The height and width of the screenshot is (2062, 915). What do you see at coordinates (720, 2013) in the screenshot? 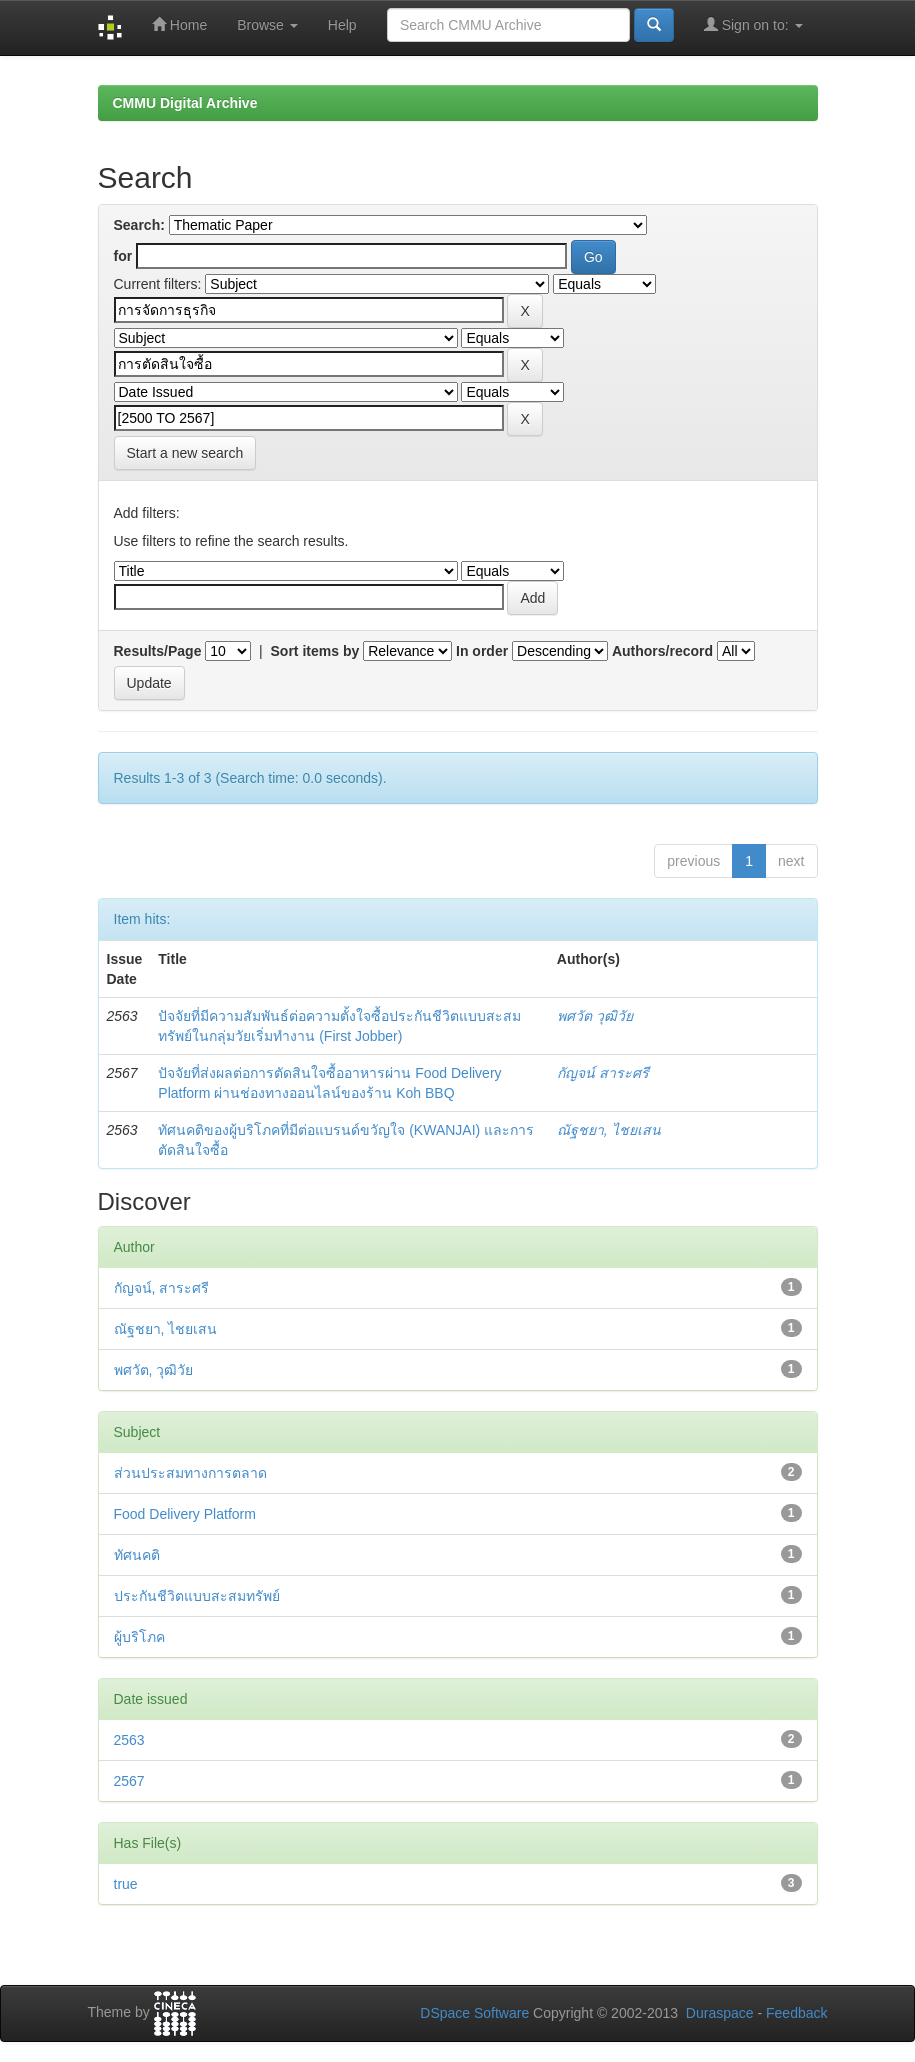
I see `Duraspace` at bounding box center [720, 2013].